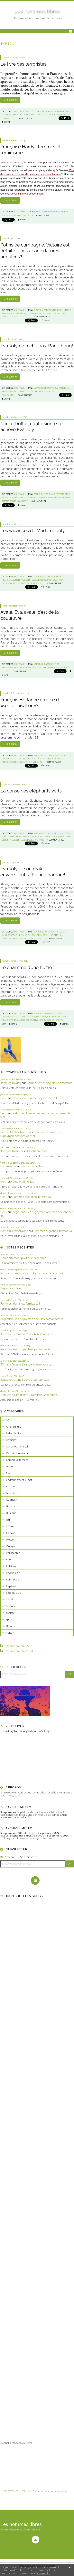 Image resolution: width=74 pixels, height=2576 pixels. I want to click on La danse des éléphants verts, so click(31, 790).